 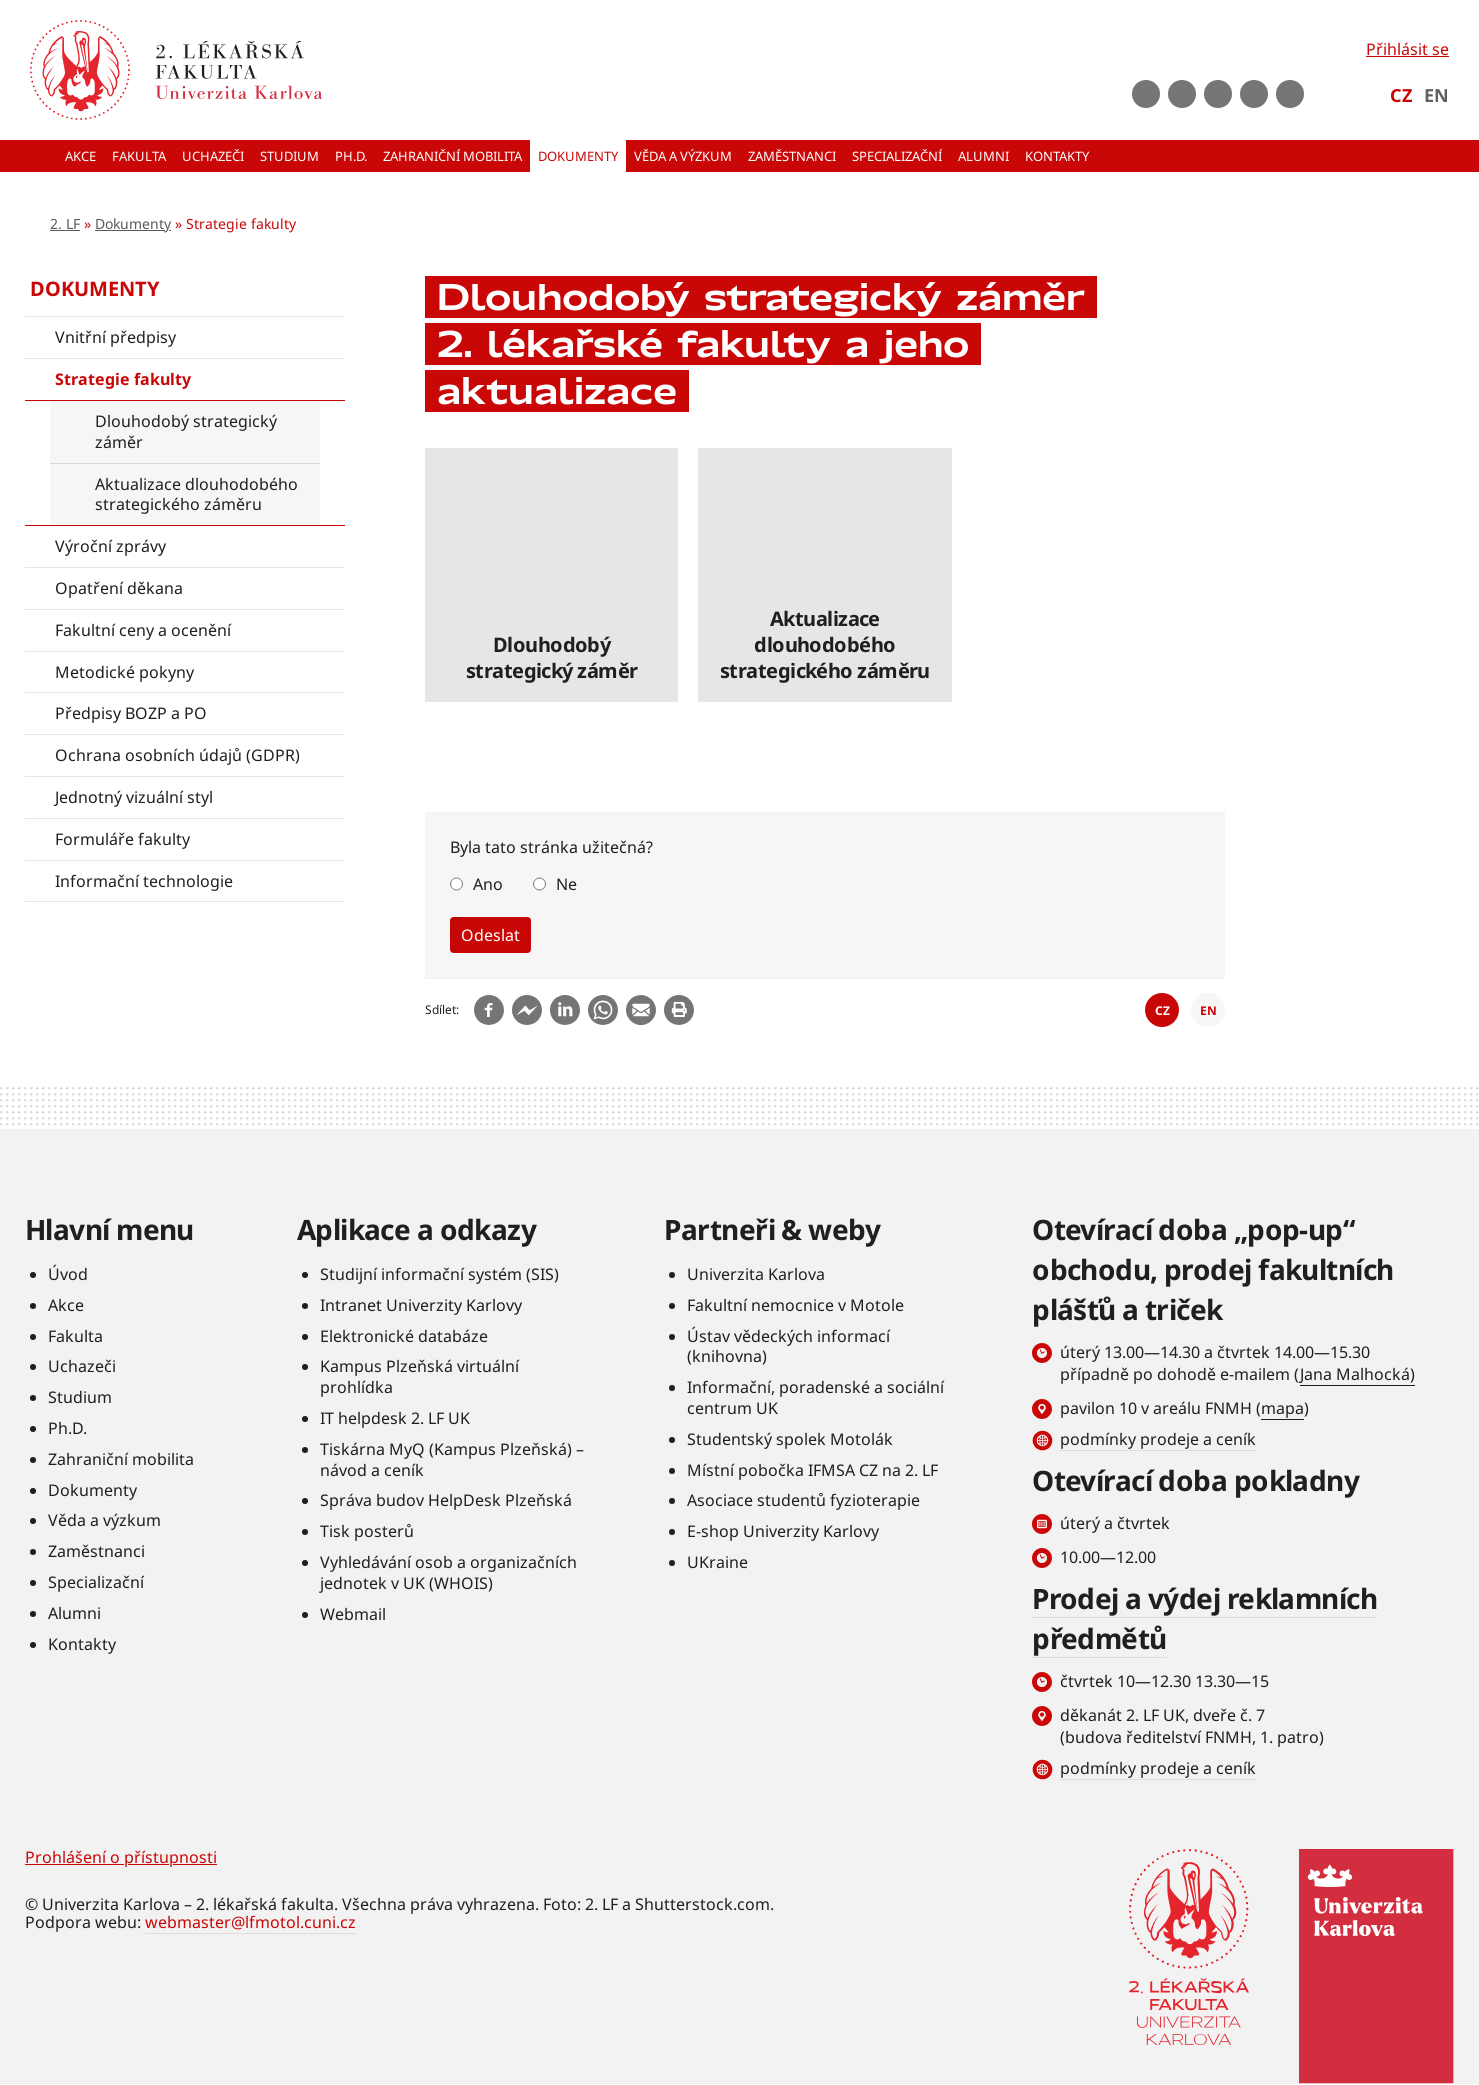 What do you see at coordinates (419, 1376) in the screenshot?
I see `Kampus Plzeňská virtuální prohlídka` at bounding box center [419, 1376].